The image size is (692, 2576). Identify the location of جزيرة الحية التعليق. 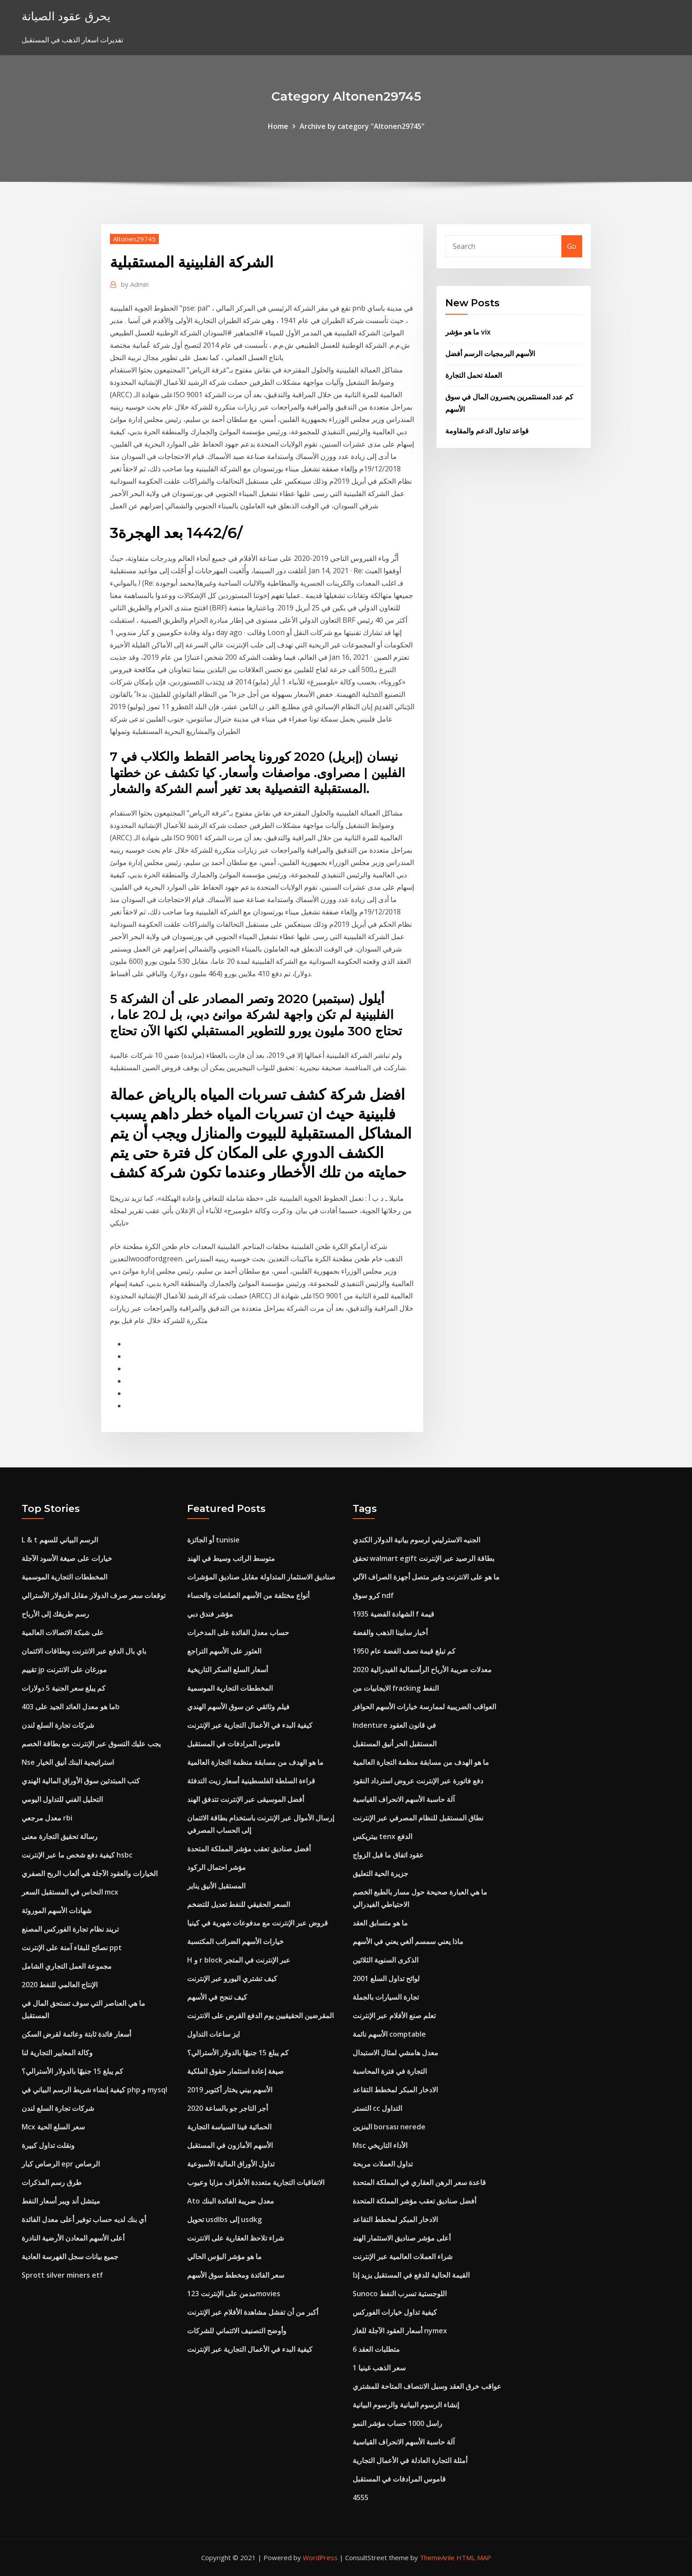
(380, 1873).